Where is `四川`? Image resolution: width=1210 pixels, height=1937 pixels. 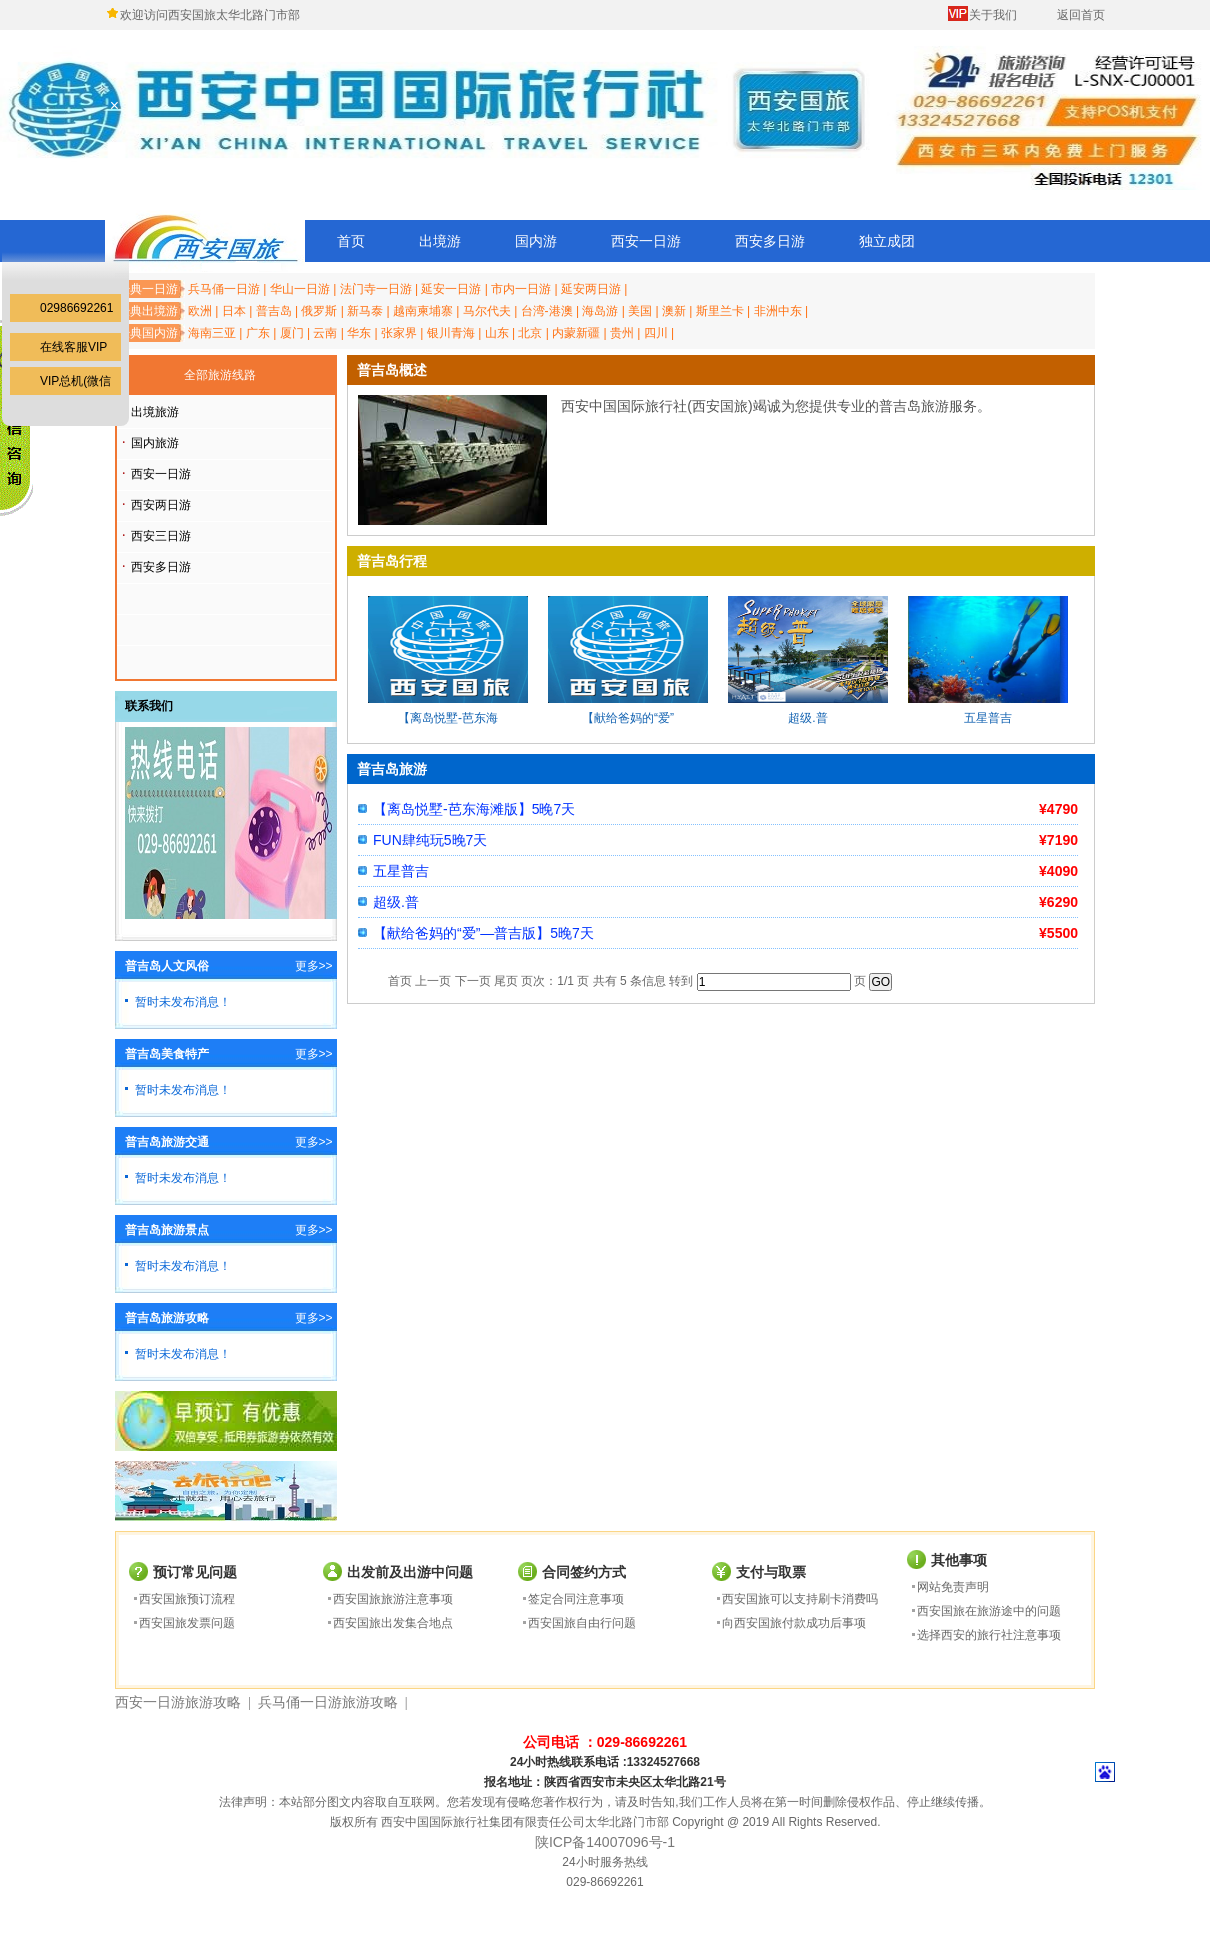
四川 is located at coordinates (656, 333).